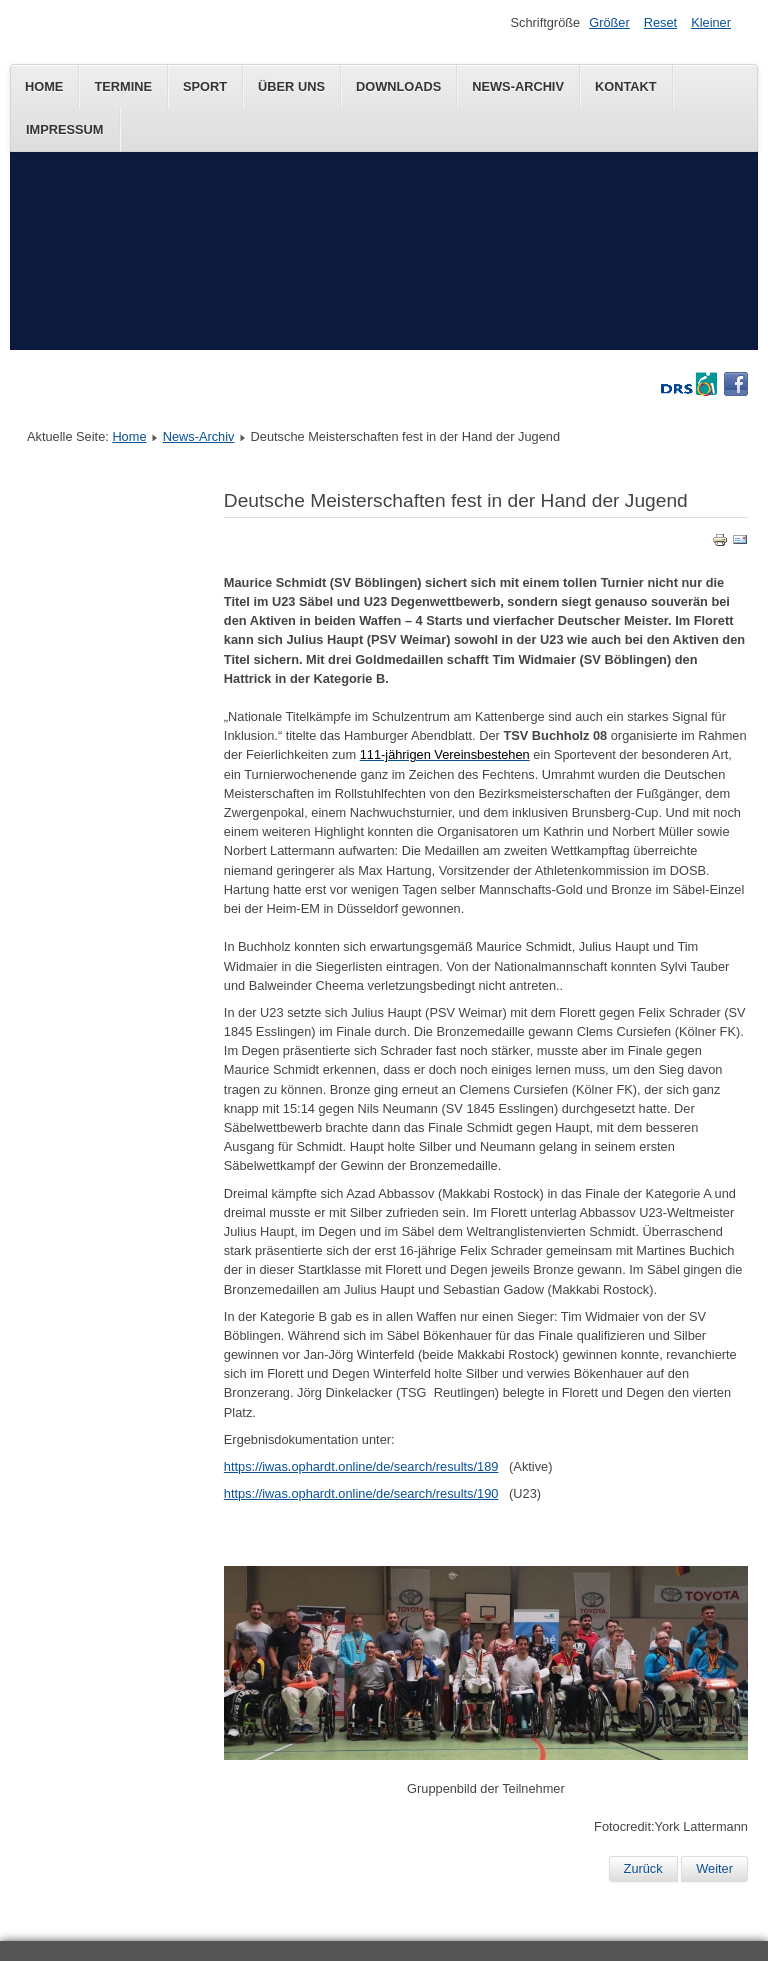 This screenshot has width=768, height=1961. Describe the element at coordinates (291, 86) in the screenshot. I see `Über uns` at that location.